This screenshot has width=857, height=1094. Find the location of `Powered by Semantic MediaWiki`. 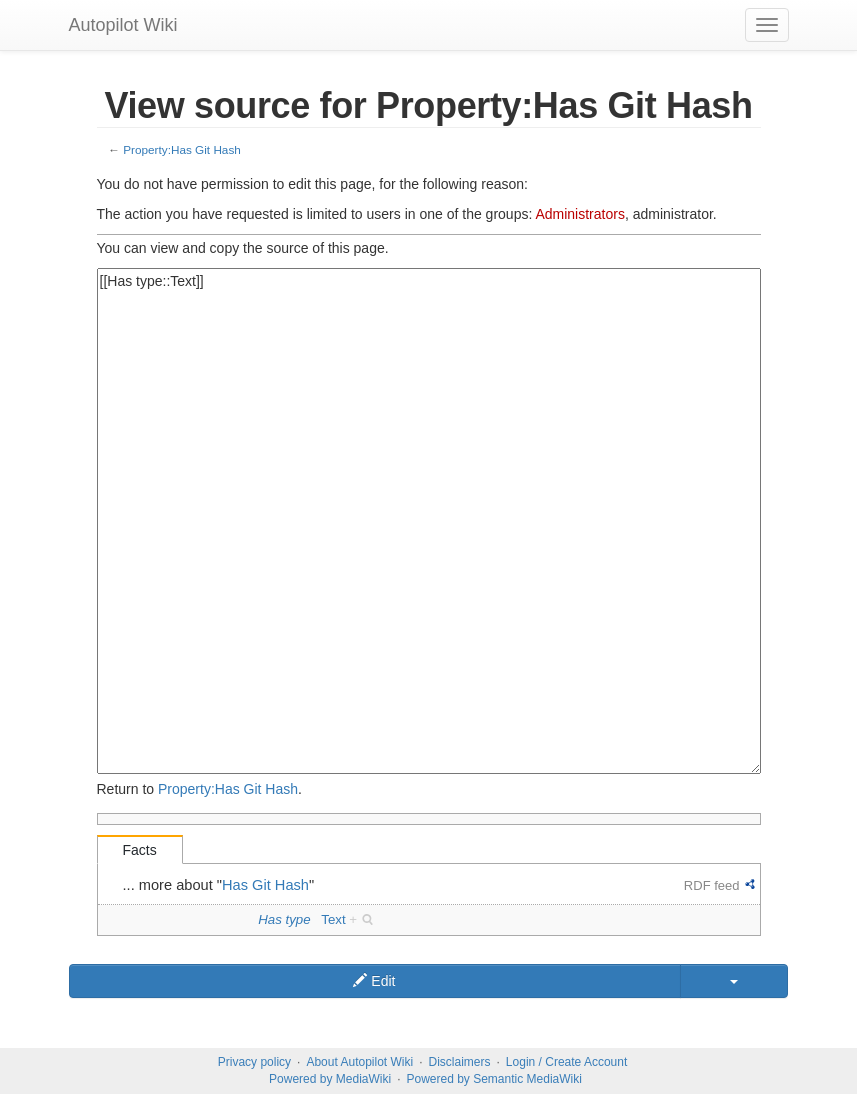

Powered by Semantic MediaWiki is located at coordinates (493, 1079).